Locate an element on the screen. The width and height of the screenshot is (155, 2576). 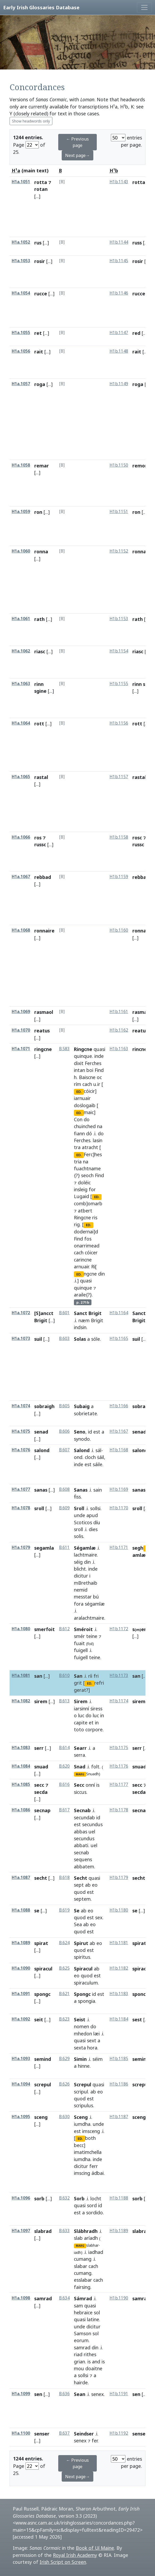
nemid is located at coordinates (80, 1590).